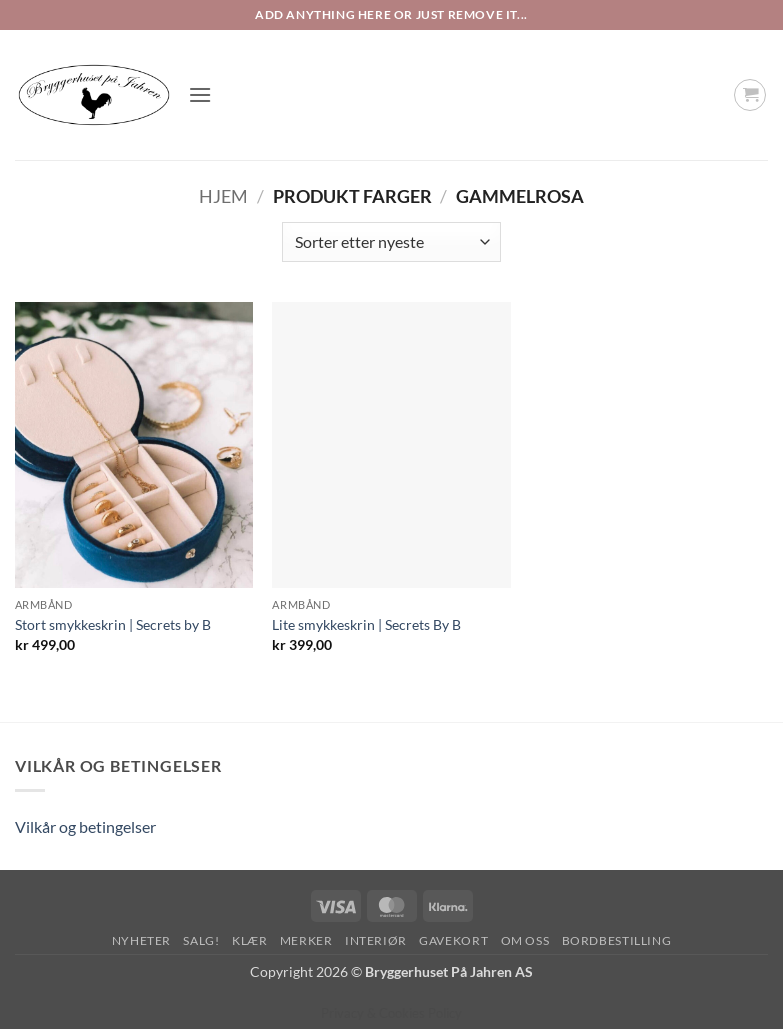  I want to click on Bordbestilling, so click(617, 940).